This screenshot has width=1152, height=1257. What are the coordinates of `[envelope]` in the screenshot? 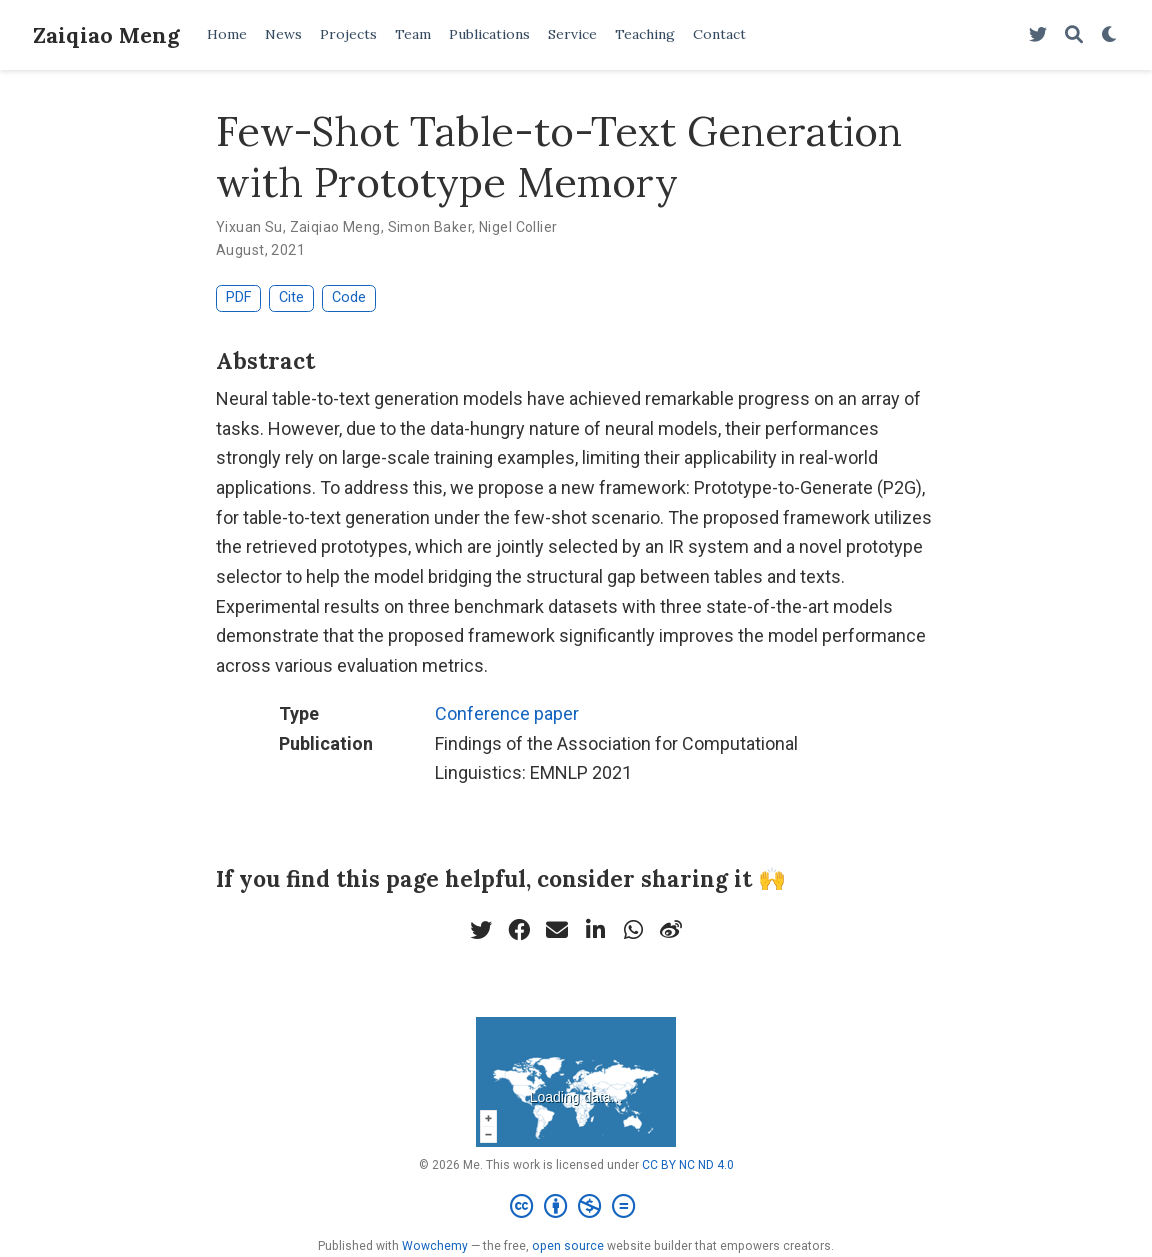 It's located at (557, 930).